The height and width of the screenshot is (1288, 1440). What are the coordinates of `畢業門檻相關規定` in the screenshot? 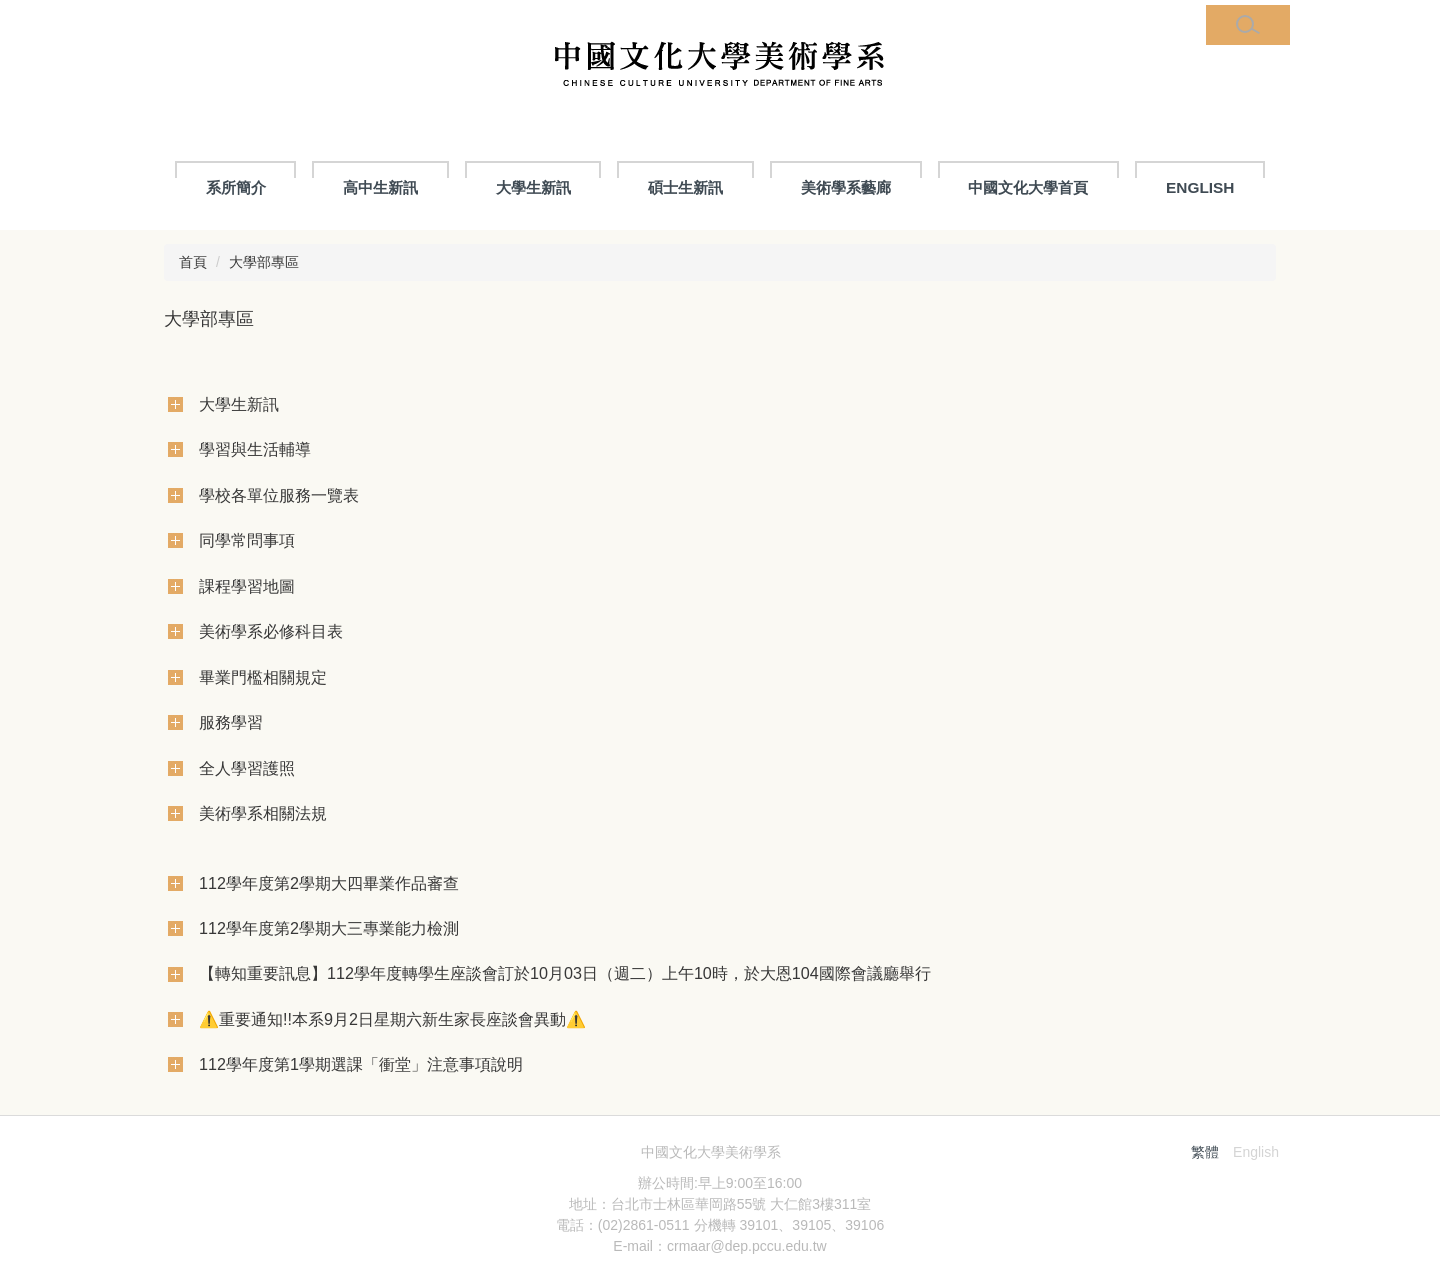 It's located at (263, 677).